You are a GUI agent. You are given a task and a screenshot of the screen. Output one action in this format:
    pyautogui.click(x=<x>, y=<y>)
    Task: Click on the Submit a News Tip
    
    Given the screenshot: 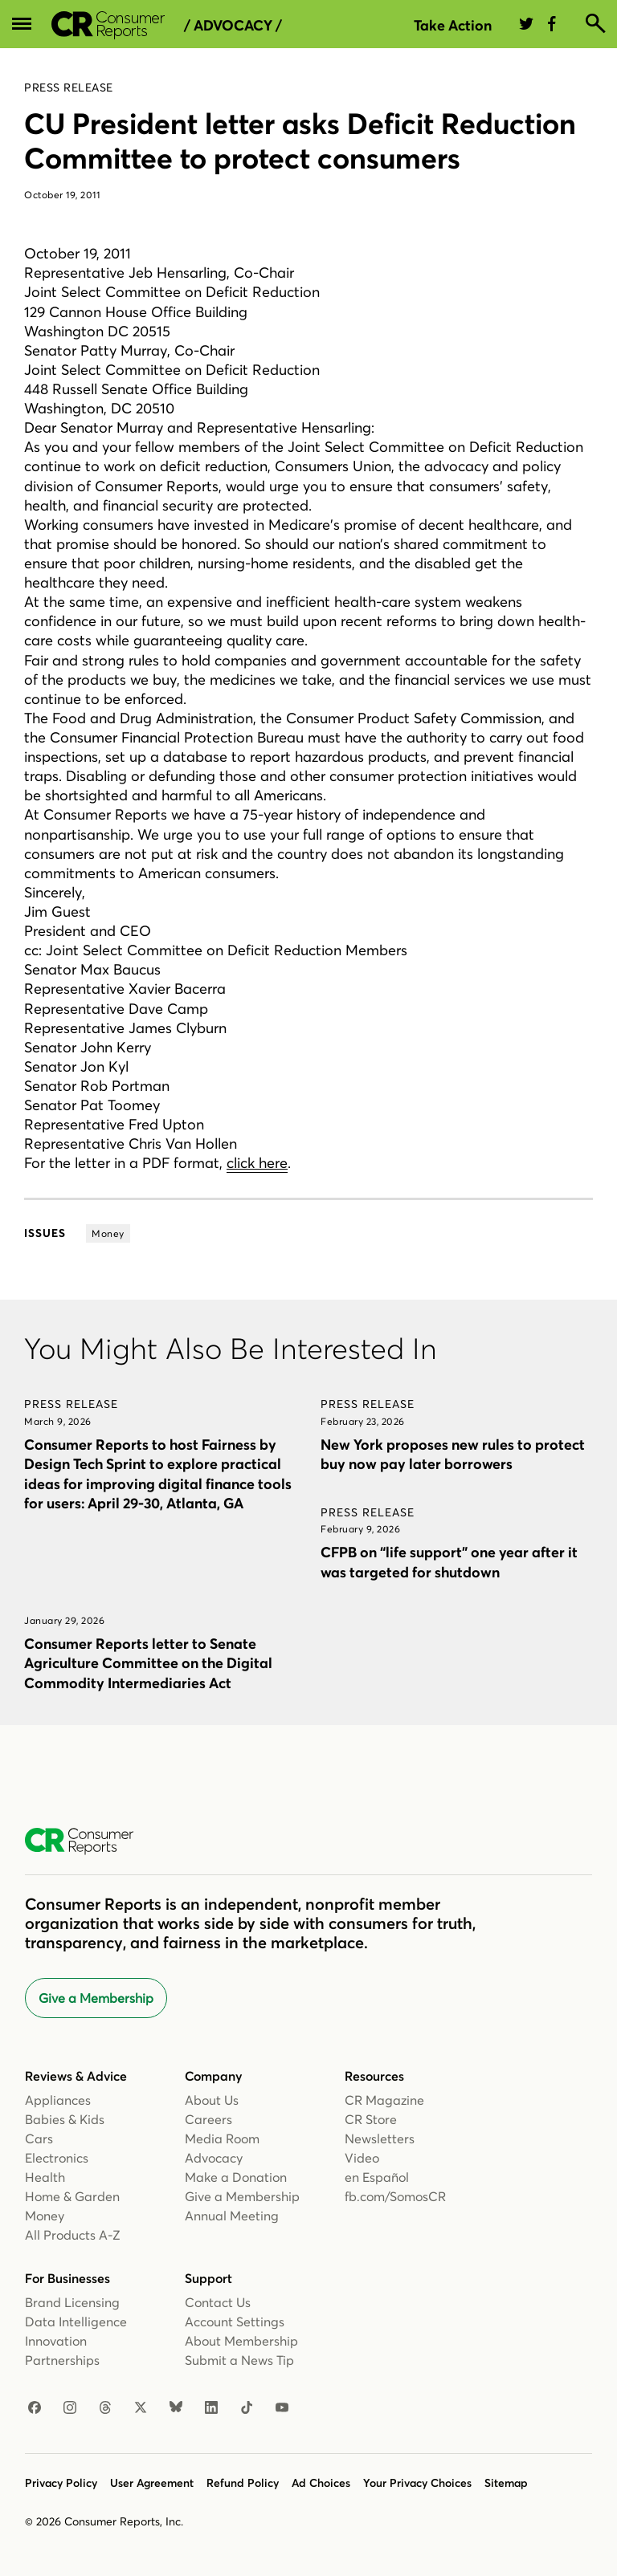 What is the action you would take?
    pyautogui.click(x=239, y=2360)
    